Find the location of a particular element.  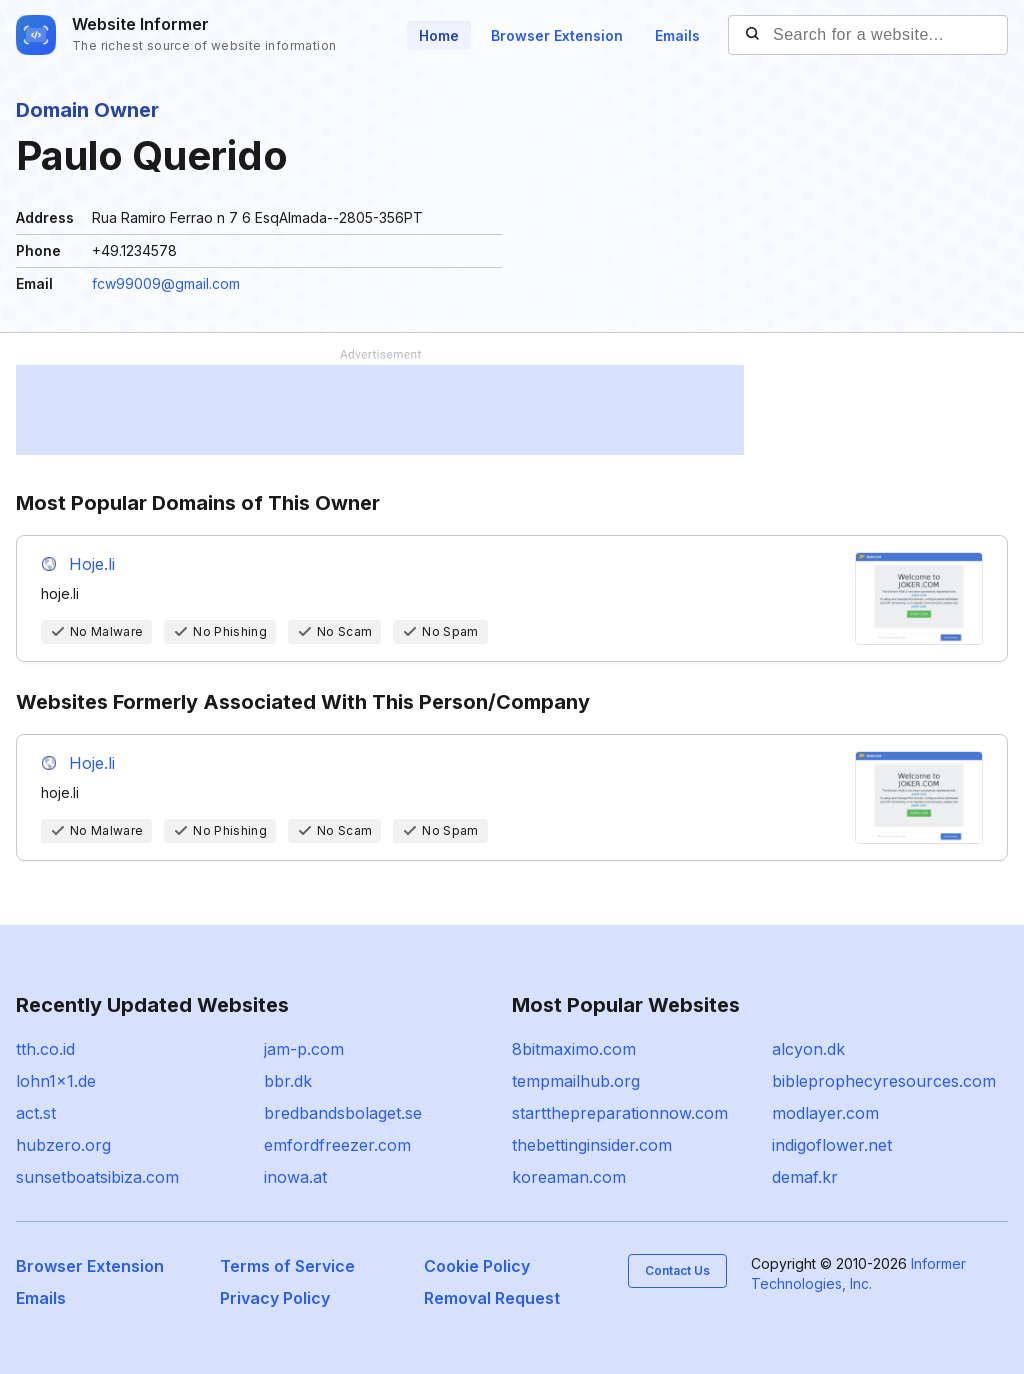

8bitmaximo.com is located at coordinates (574, 1049).